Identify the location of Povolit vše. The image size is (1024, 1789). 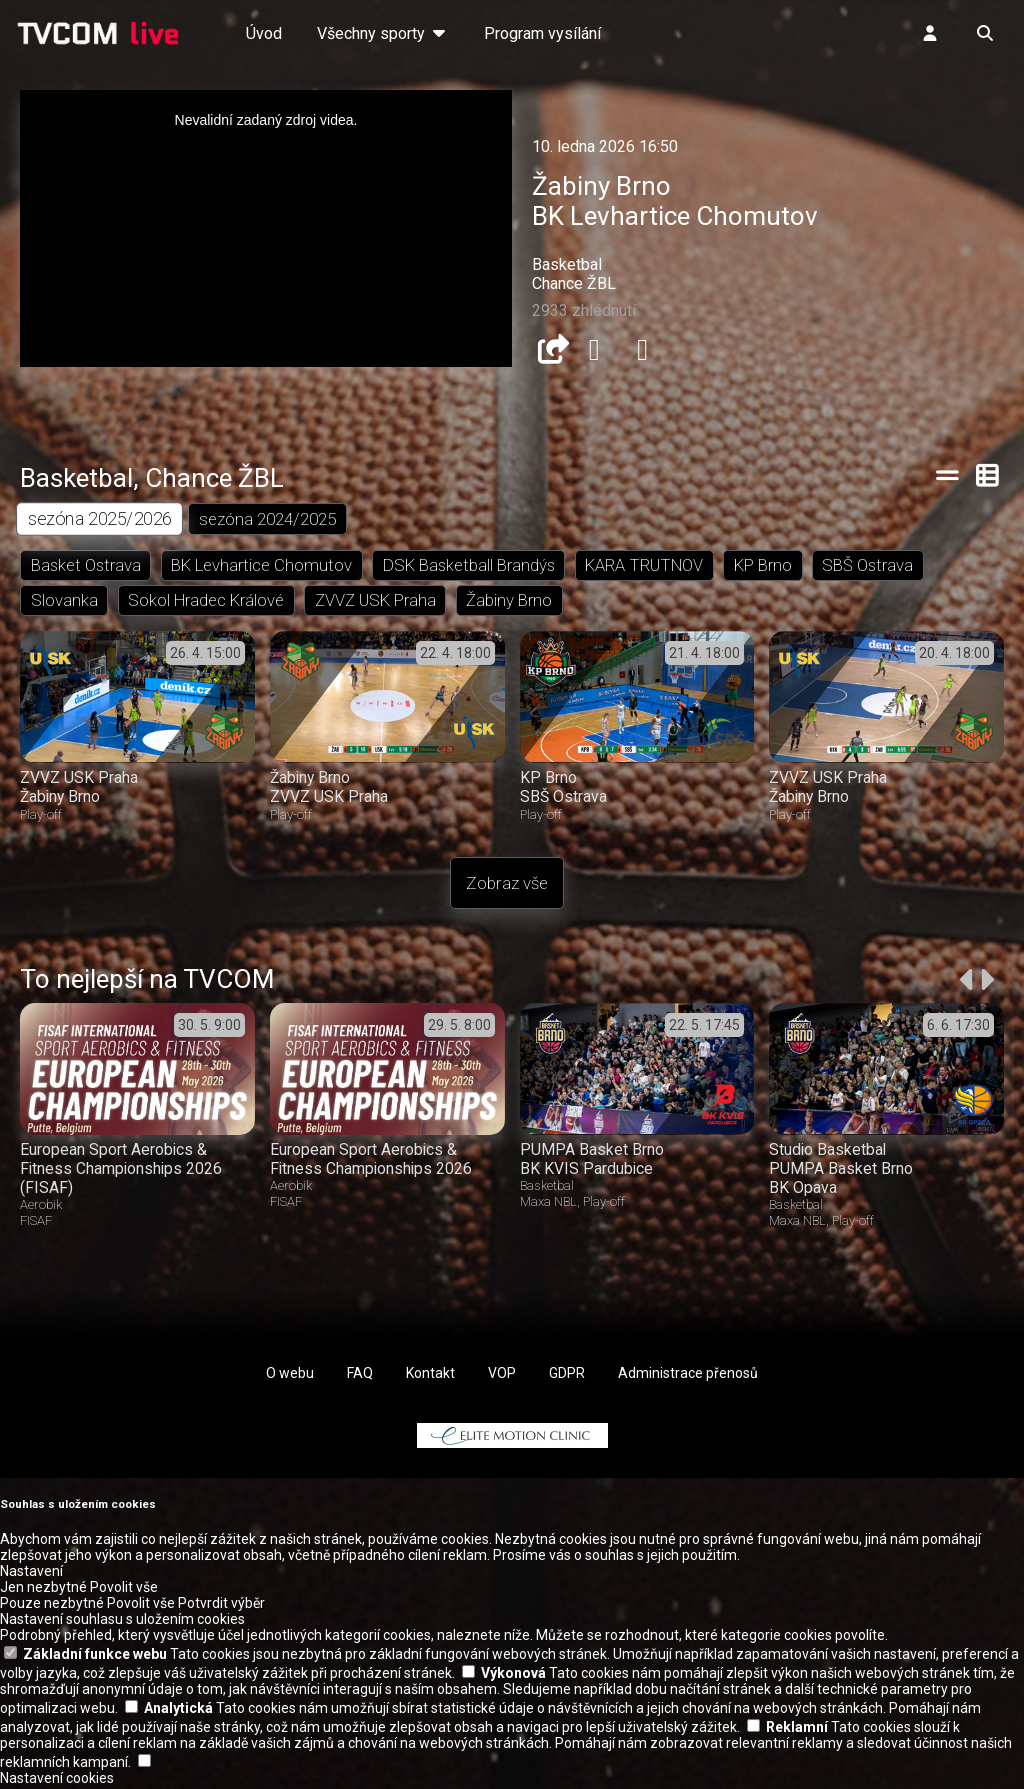
(124, 1590).